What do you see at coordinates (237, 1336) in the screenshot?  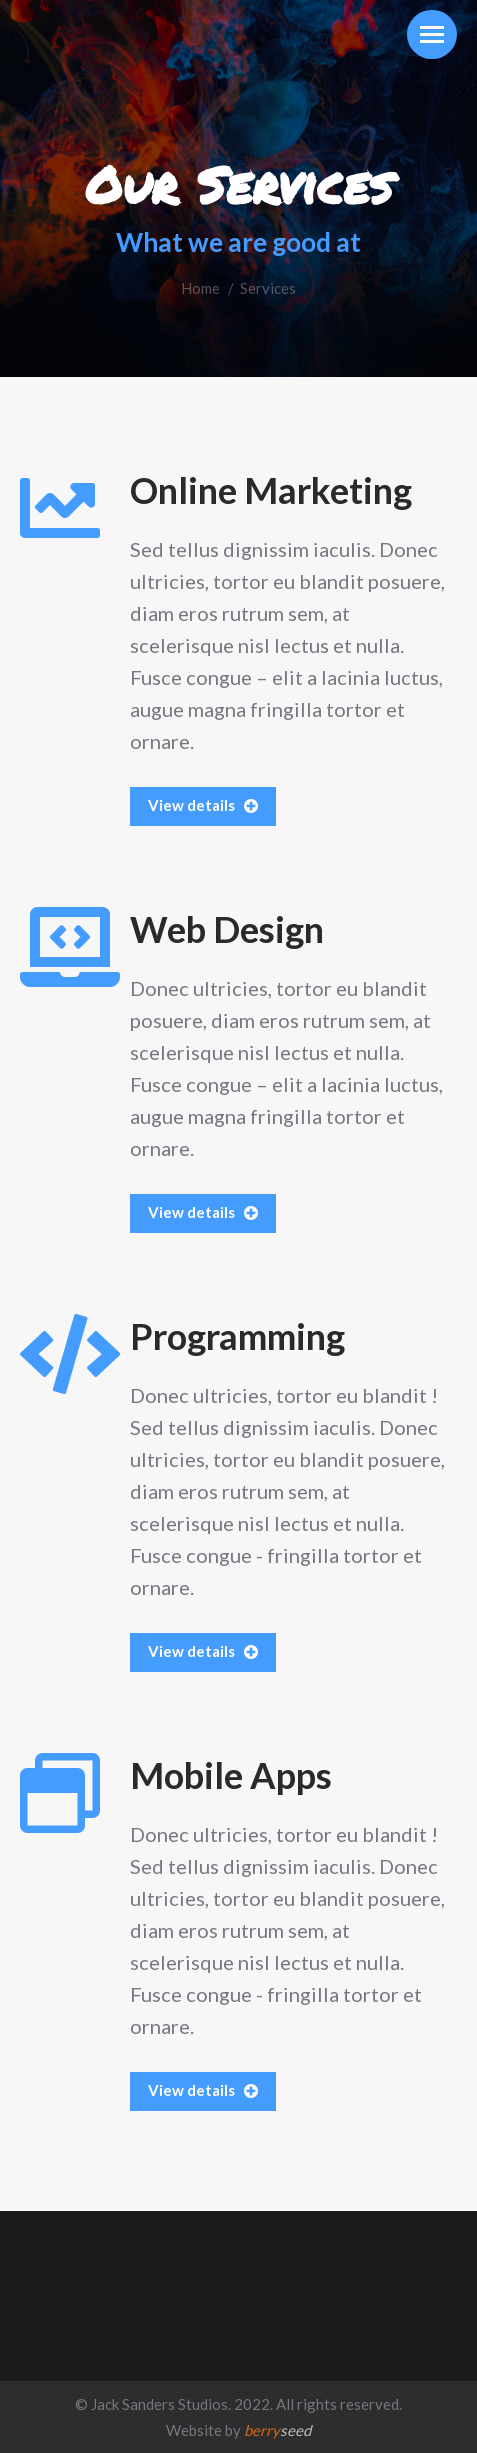 I see `Programming` at bounding box center [237, 1336].